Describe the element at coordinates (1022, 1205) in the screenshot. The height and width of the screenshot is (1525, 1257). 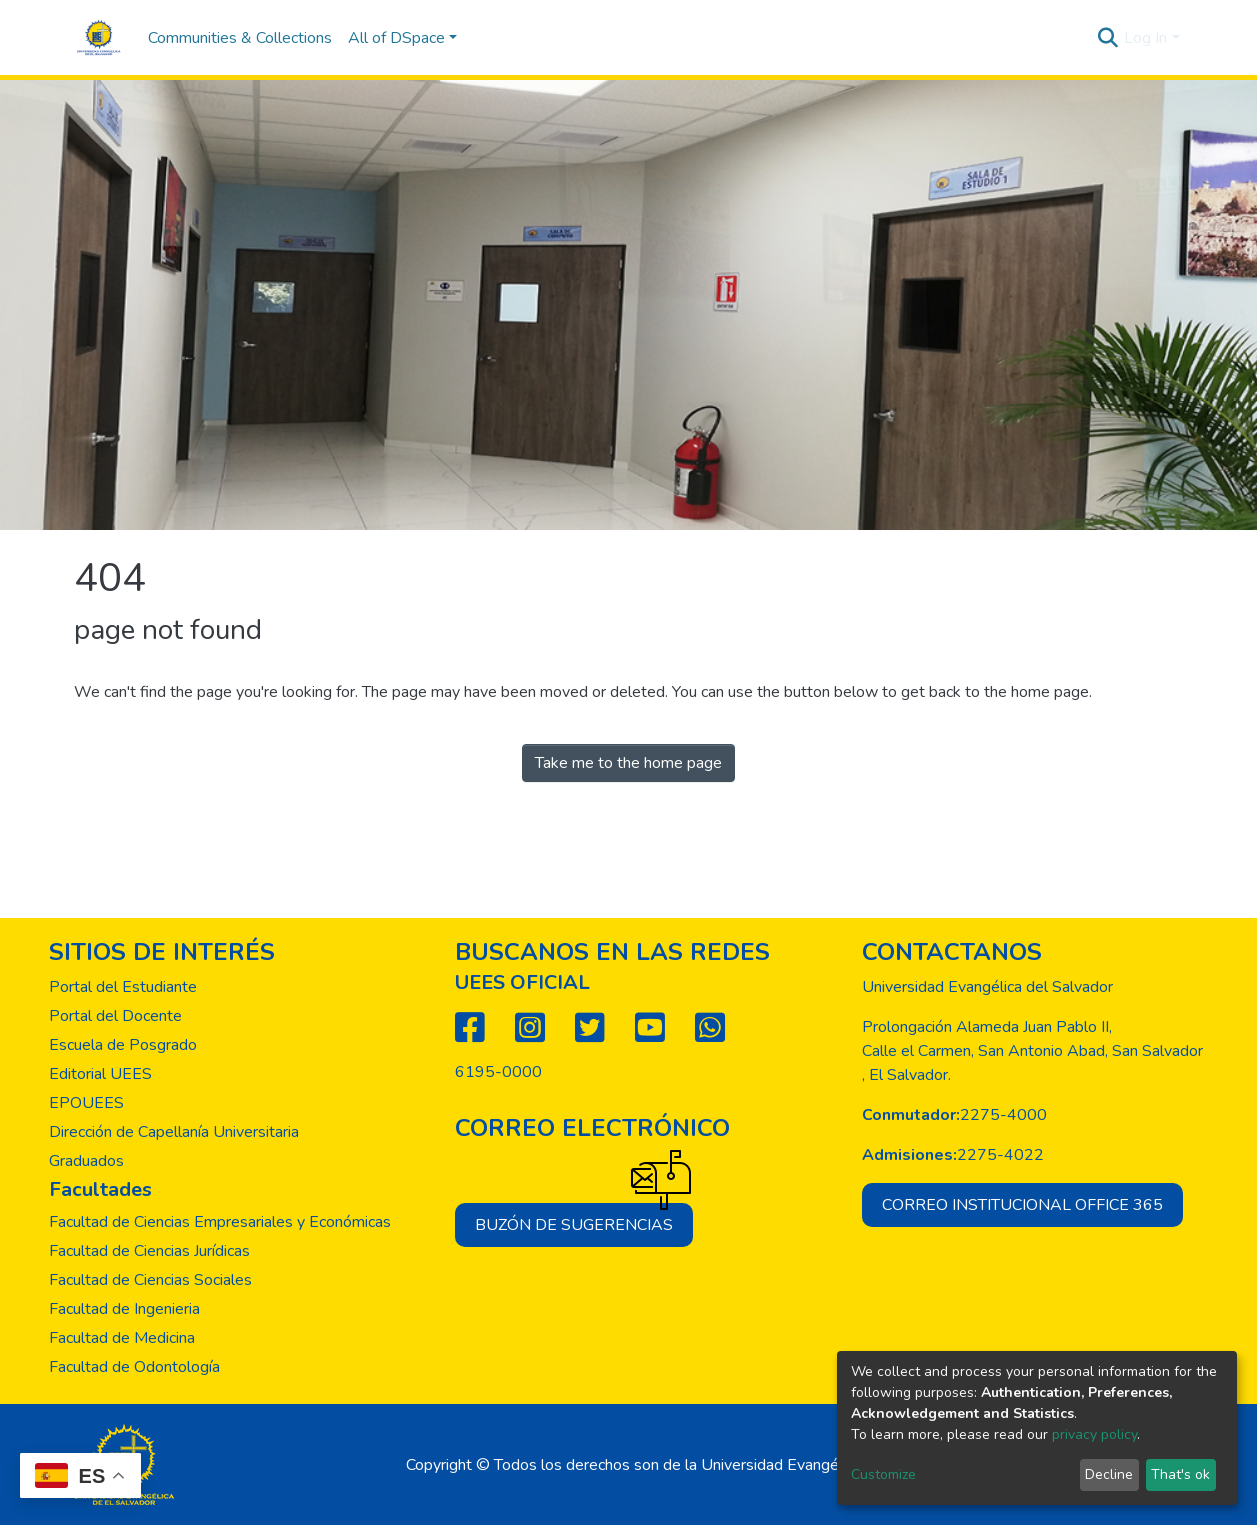
I see `Correo institucional office 365` at that location.